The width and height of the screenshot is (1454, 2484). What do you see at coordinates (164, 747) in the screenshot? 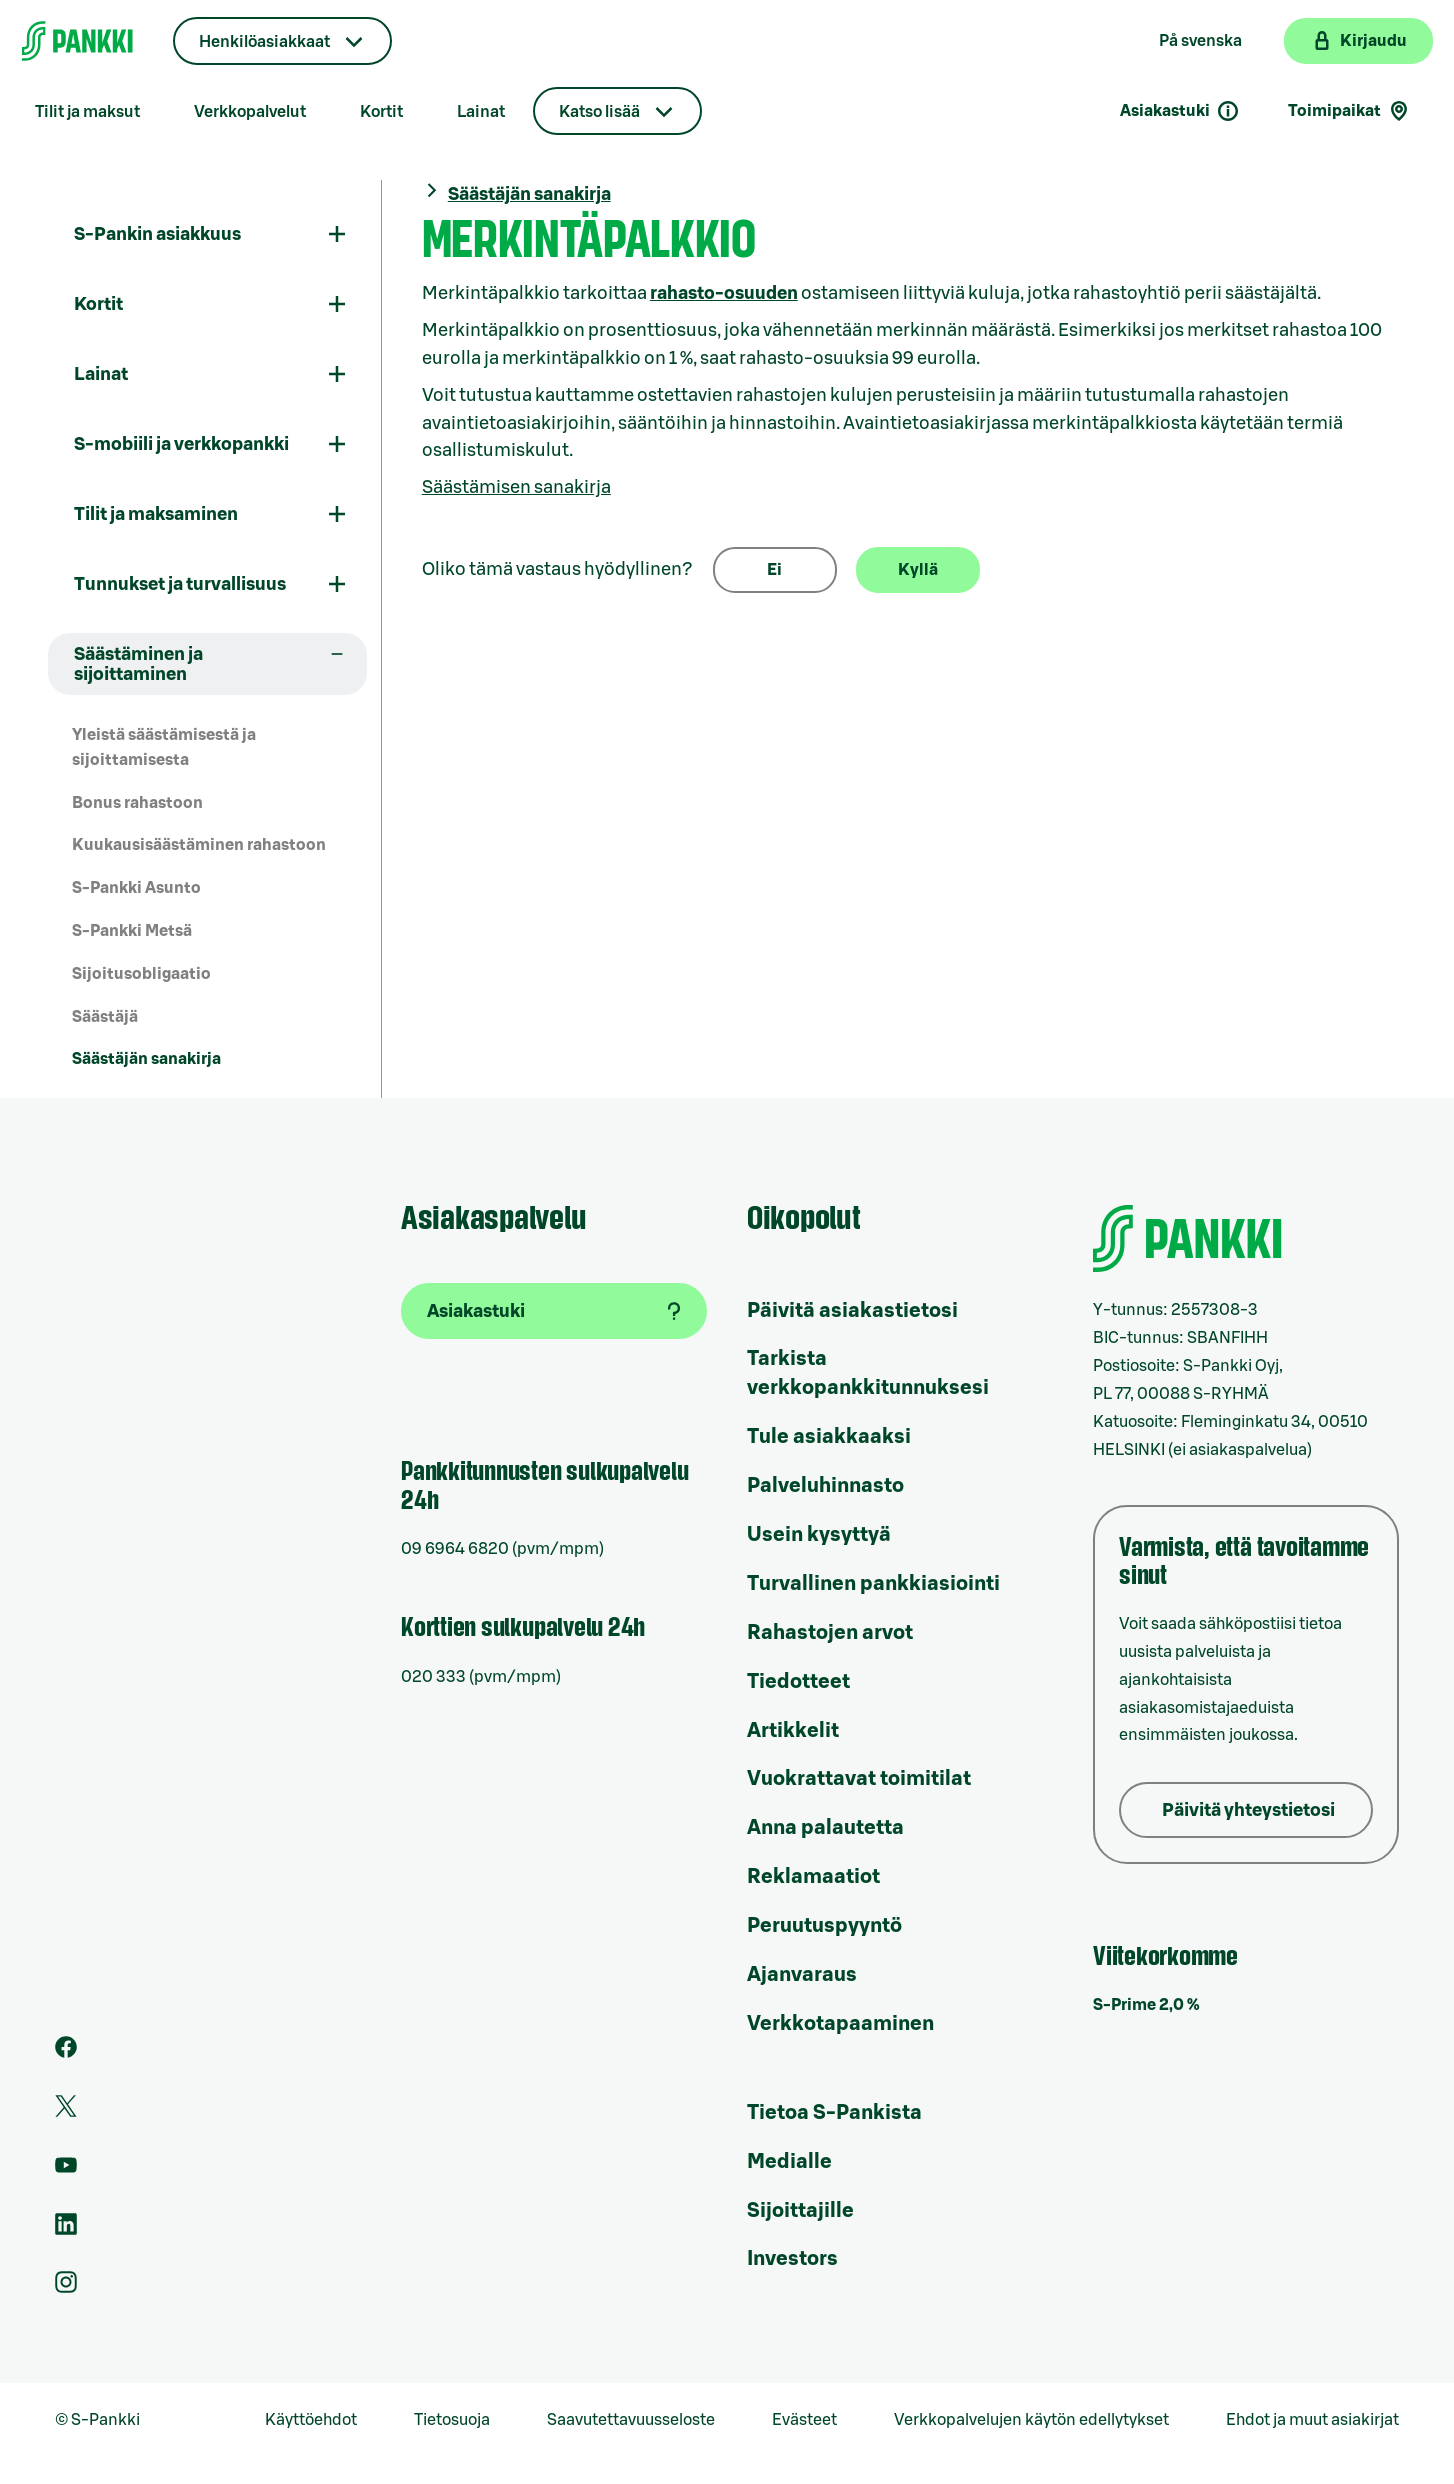
I see `Yleistä säästämisestä ja sijoittamisesta` at bounding box center [164, 747].